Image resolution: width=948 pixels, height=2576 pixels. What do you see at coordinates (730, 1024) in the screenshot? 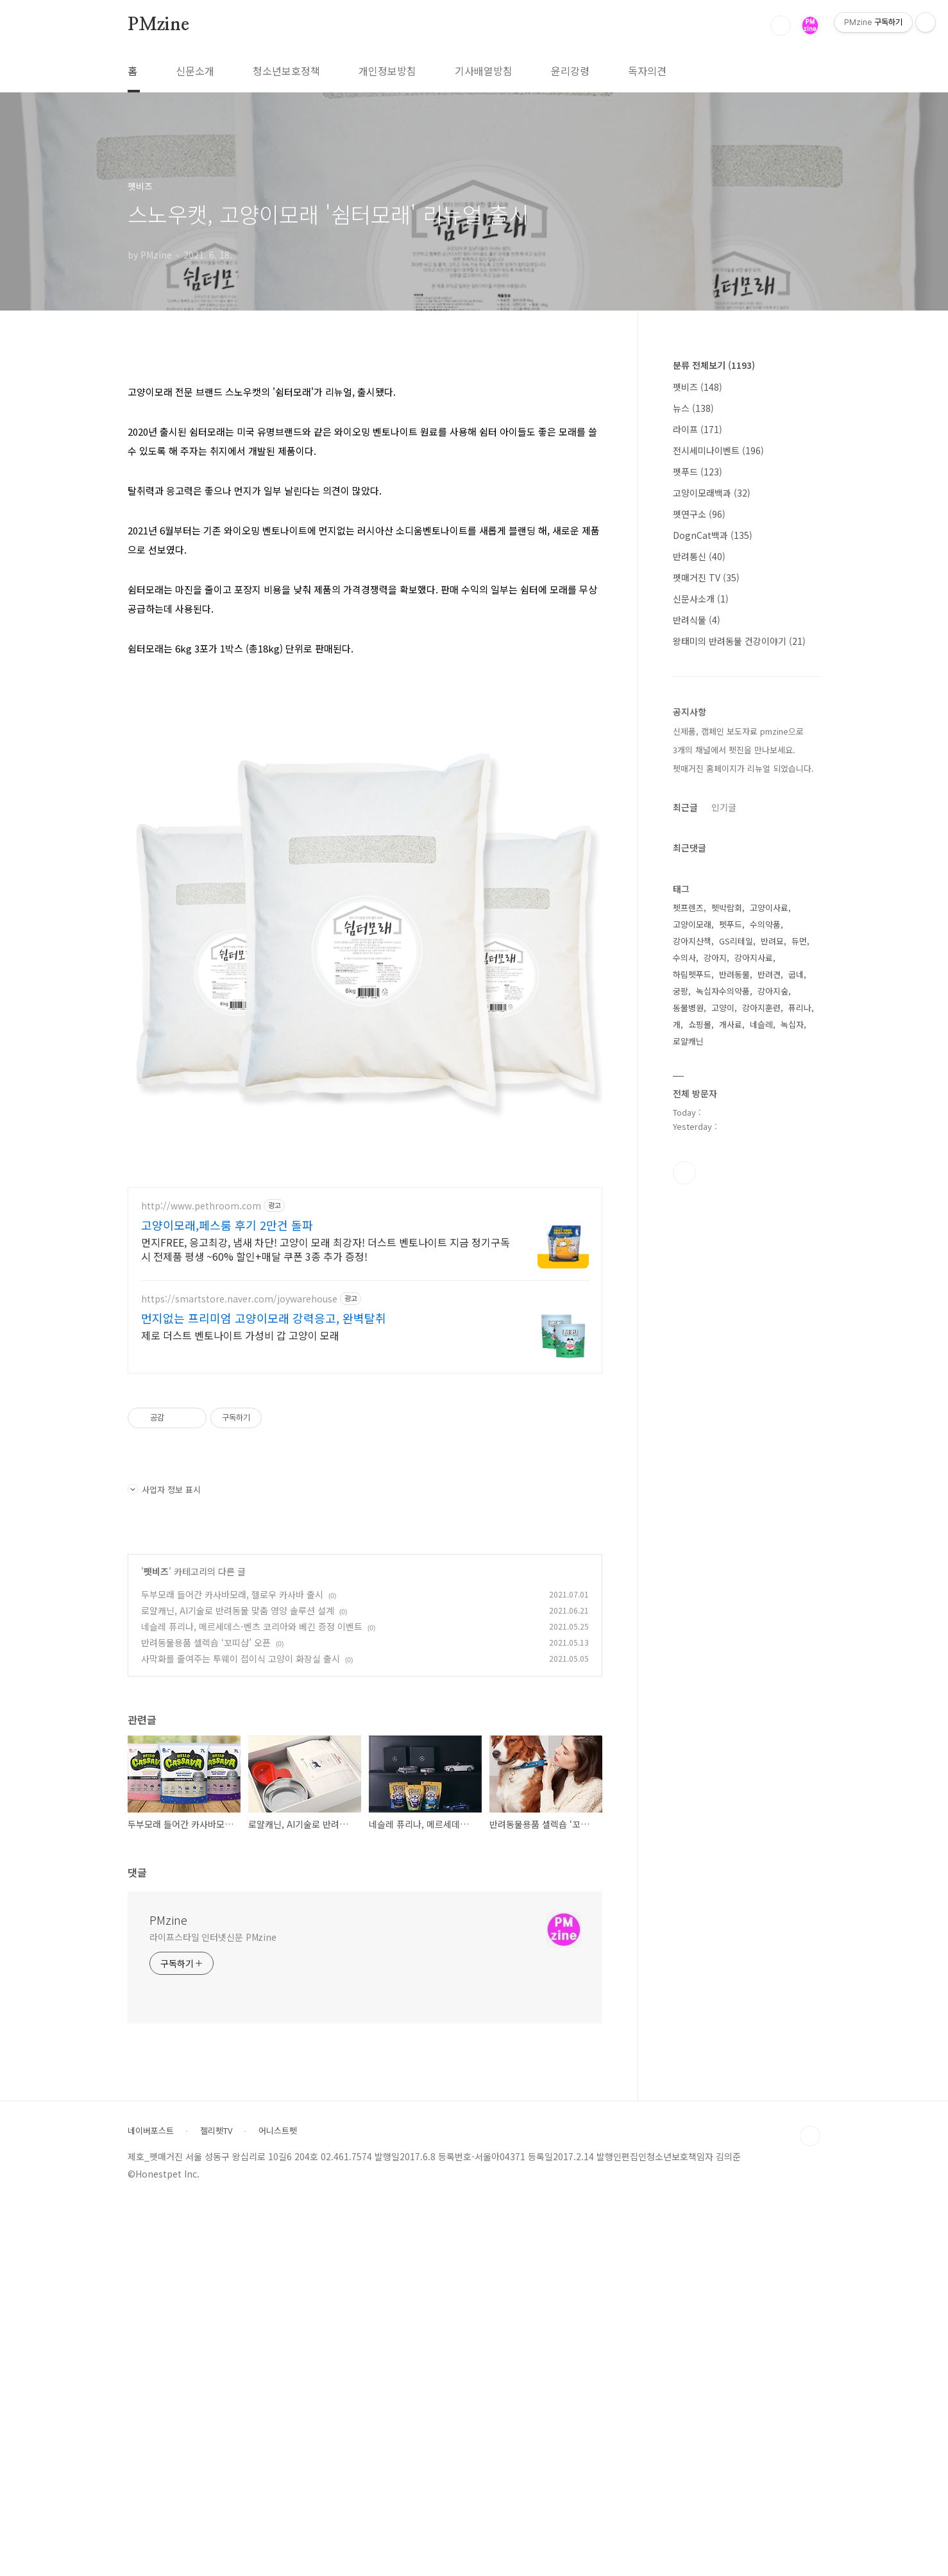
I see `개사료` at bounding box center [730, 1024].